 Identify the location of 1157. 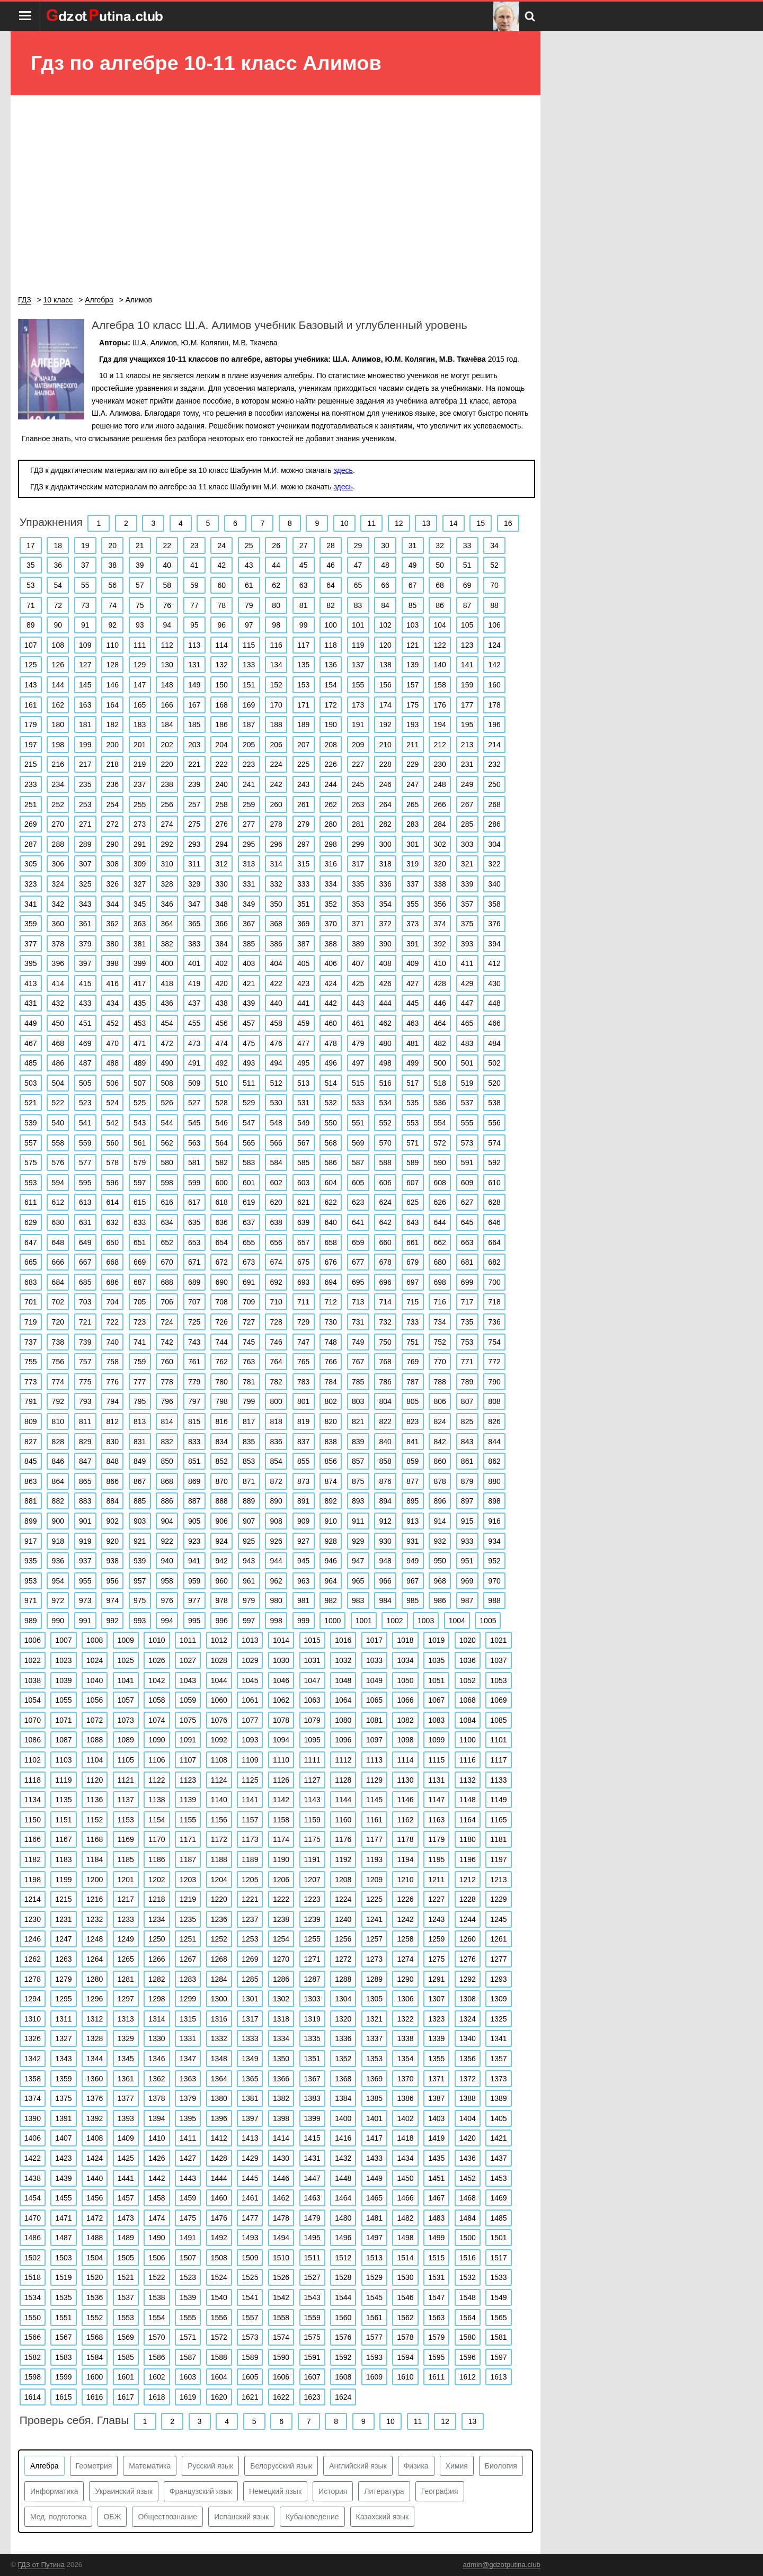
(250, 1819).